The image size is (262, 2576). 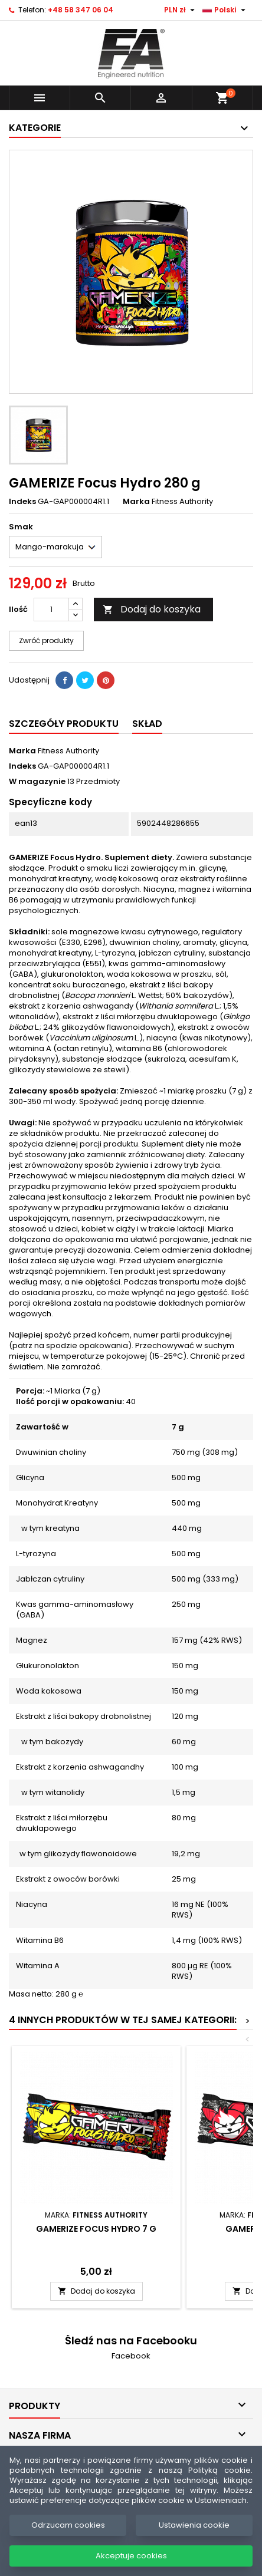 What do you see at coordinates (152, 609) in the screenshot?
I see `Dodaj do koszyka` at bounding box center [152, 609].